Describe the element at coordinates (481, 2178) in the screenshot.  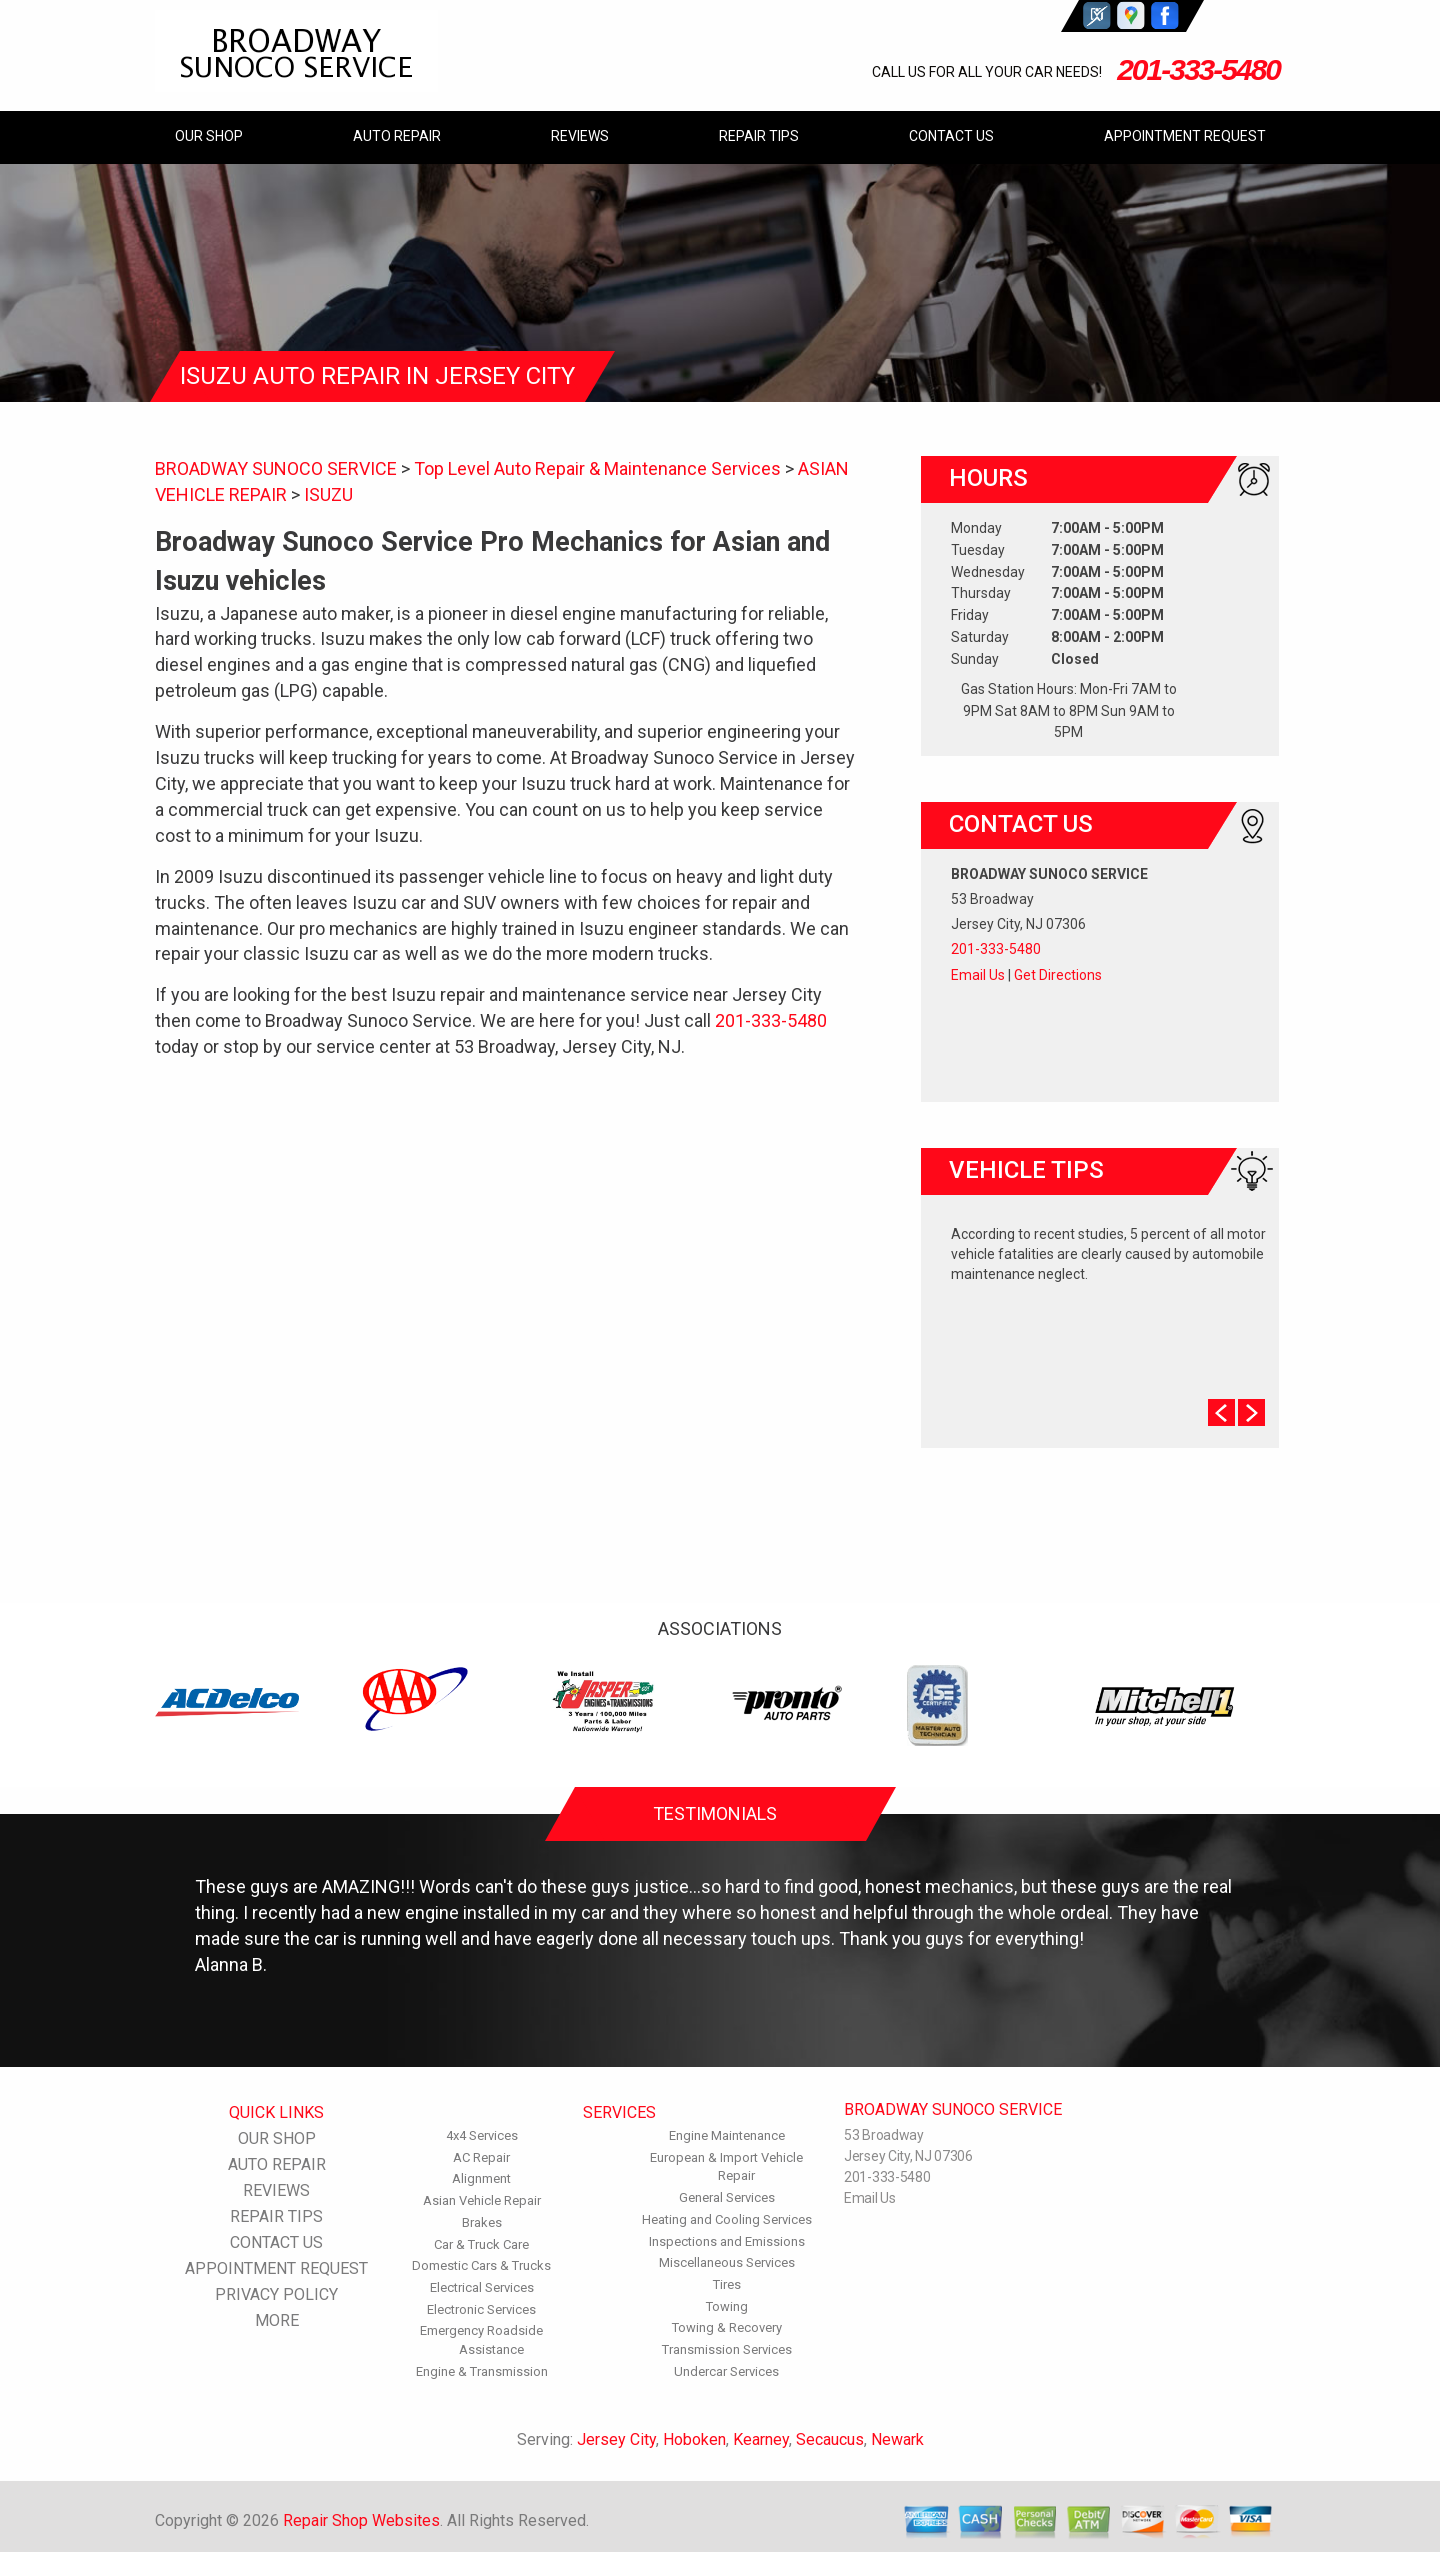
I see `Alignment` at that location.